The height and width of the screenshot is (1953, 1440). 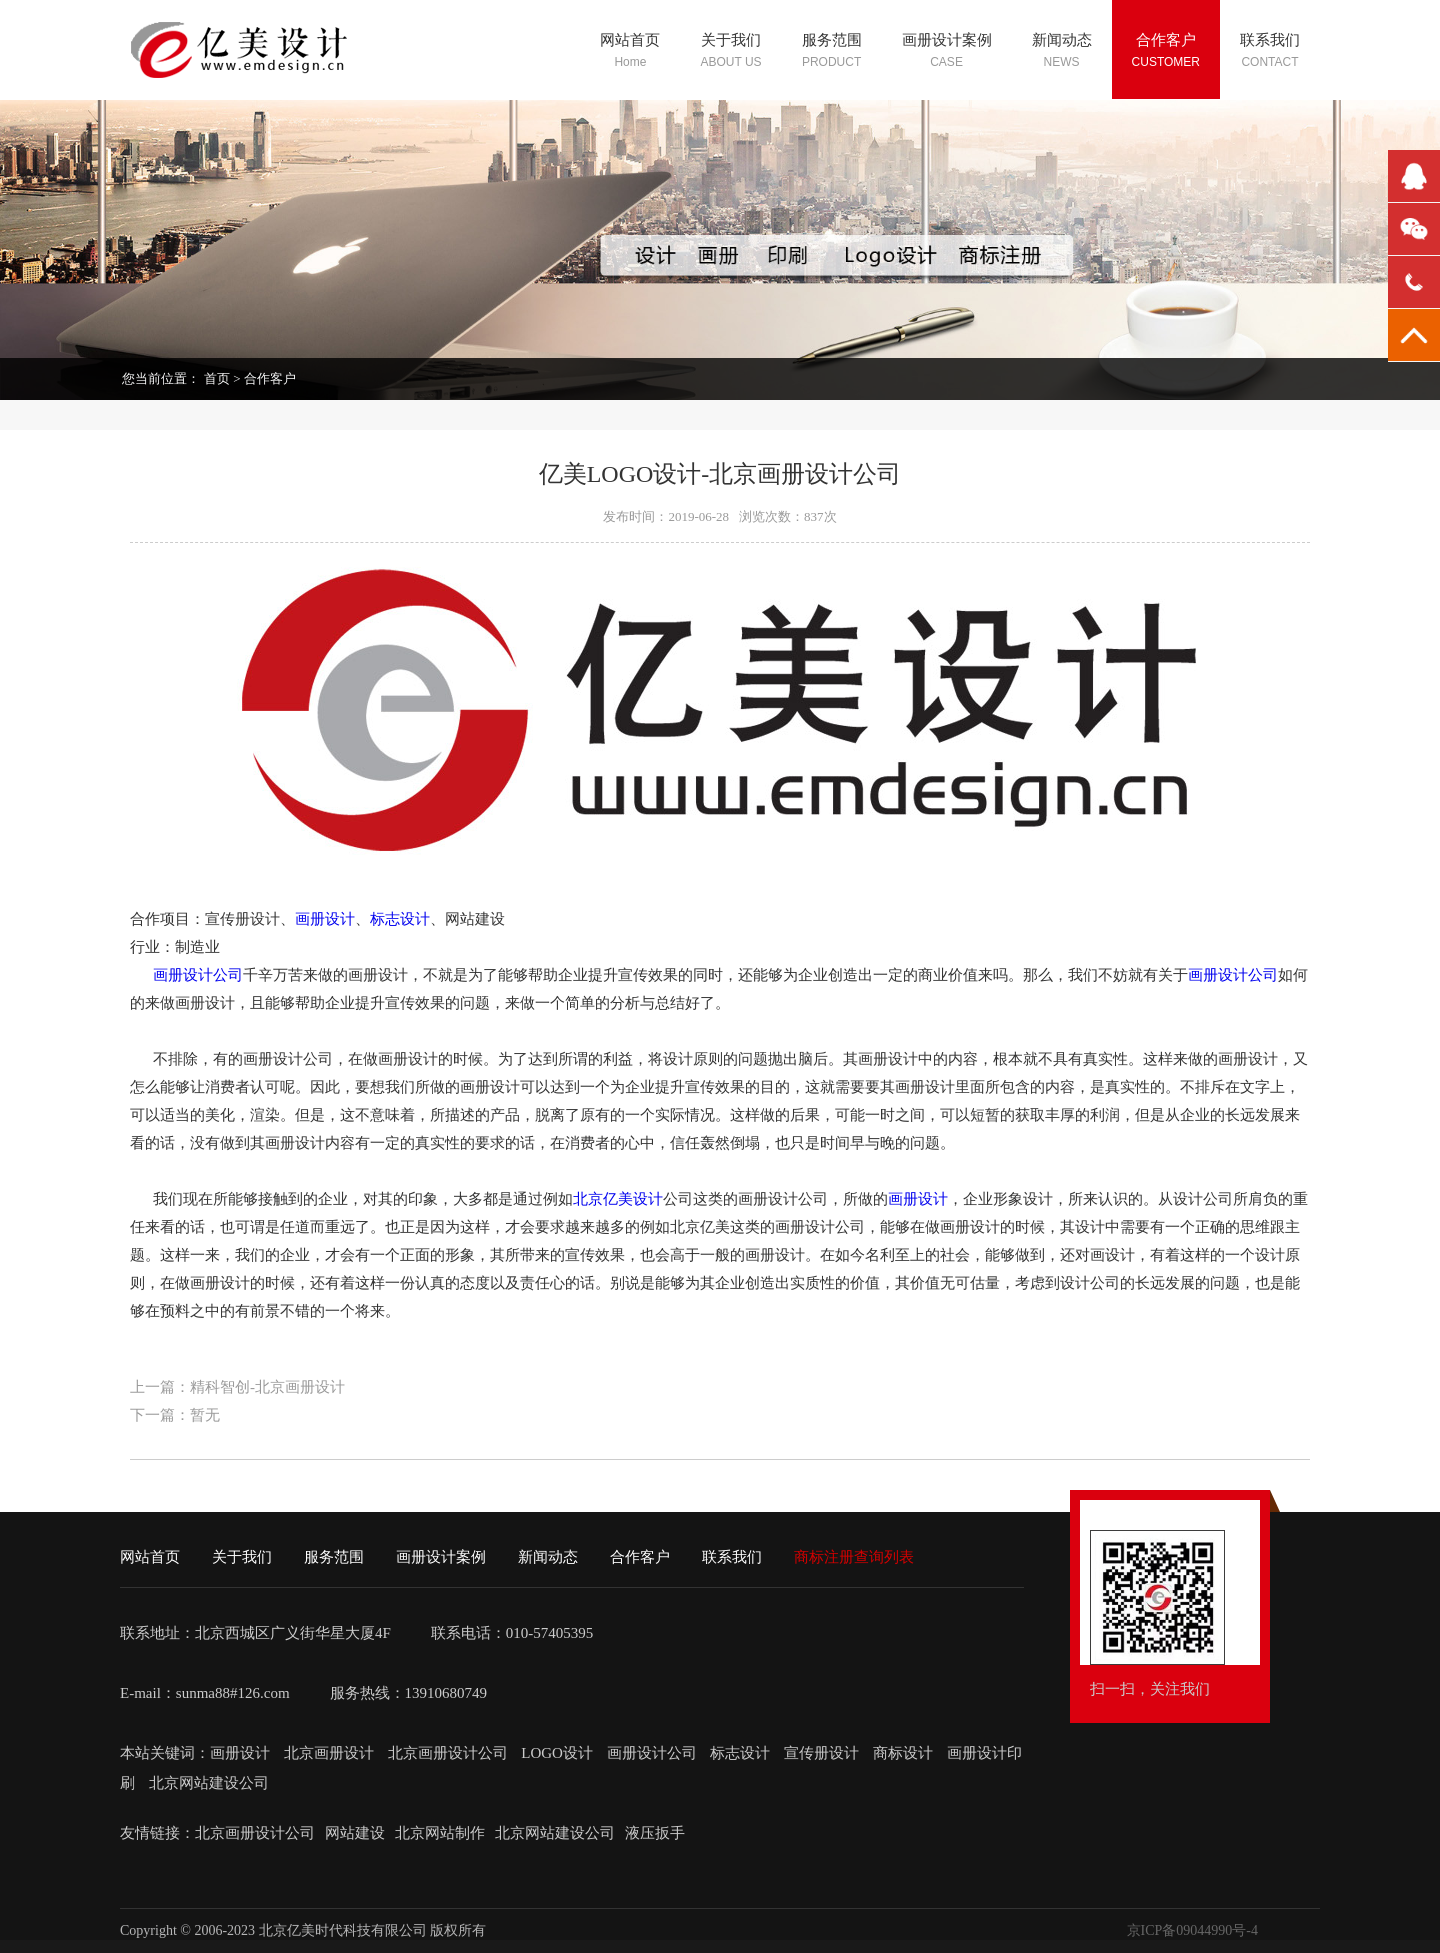 What do you see at coordinates (732, 1557) in the screenshot?
I see `联系我们` at bounding box center [732, 1557].